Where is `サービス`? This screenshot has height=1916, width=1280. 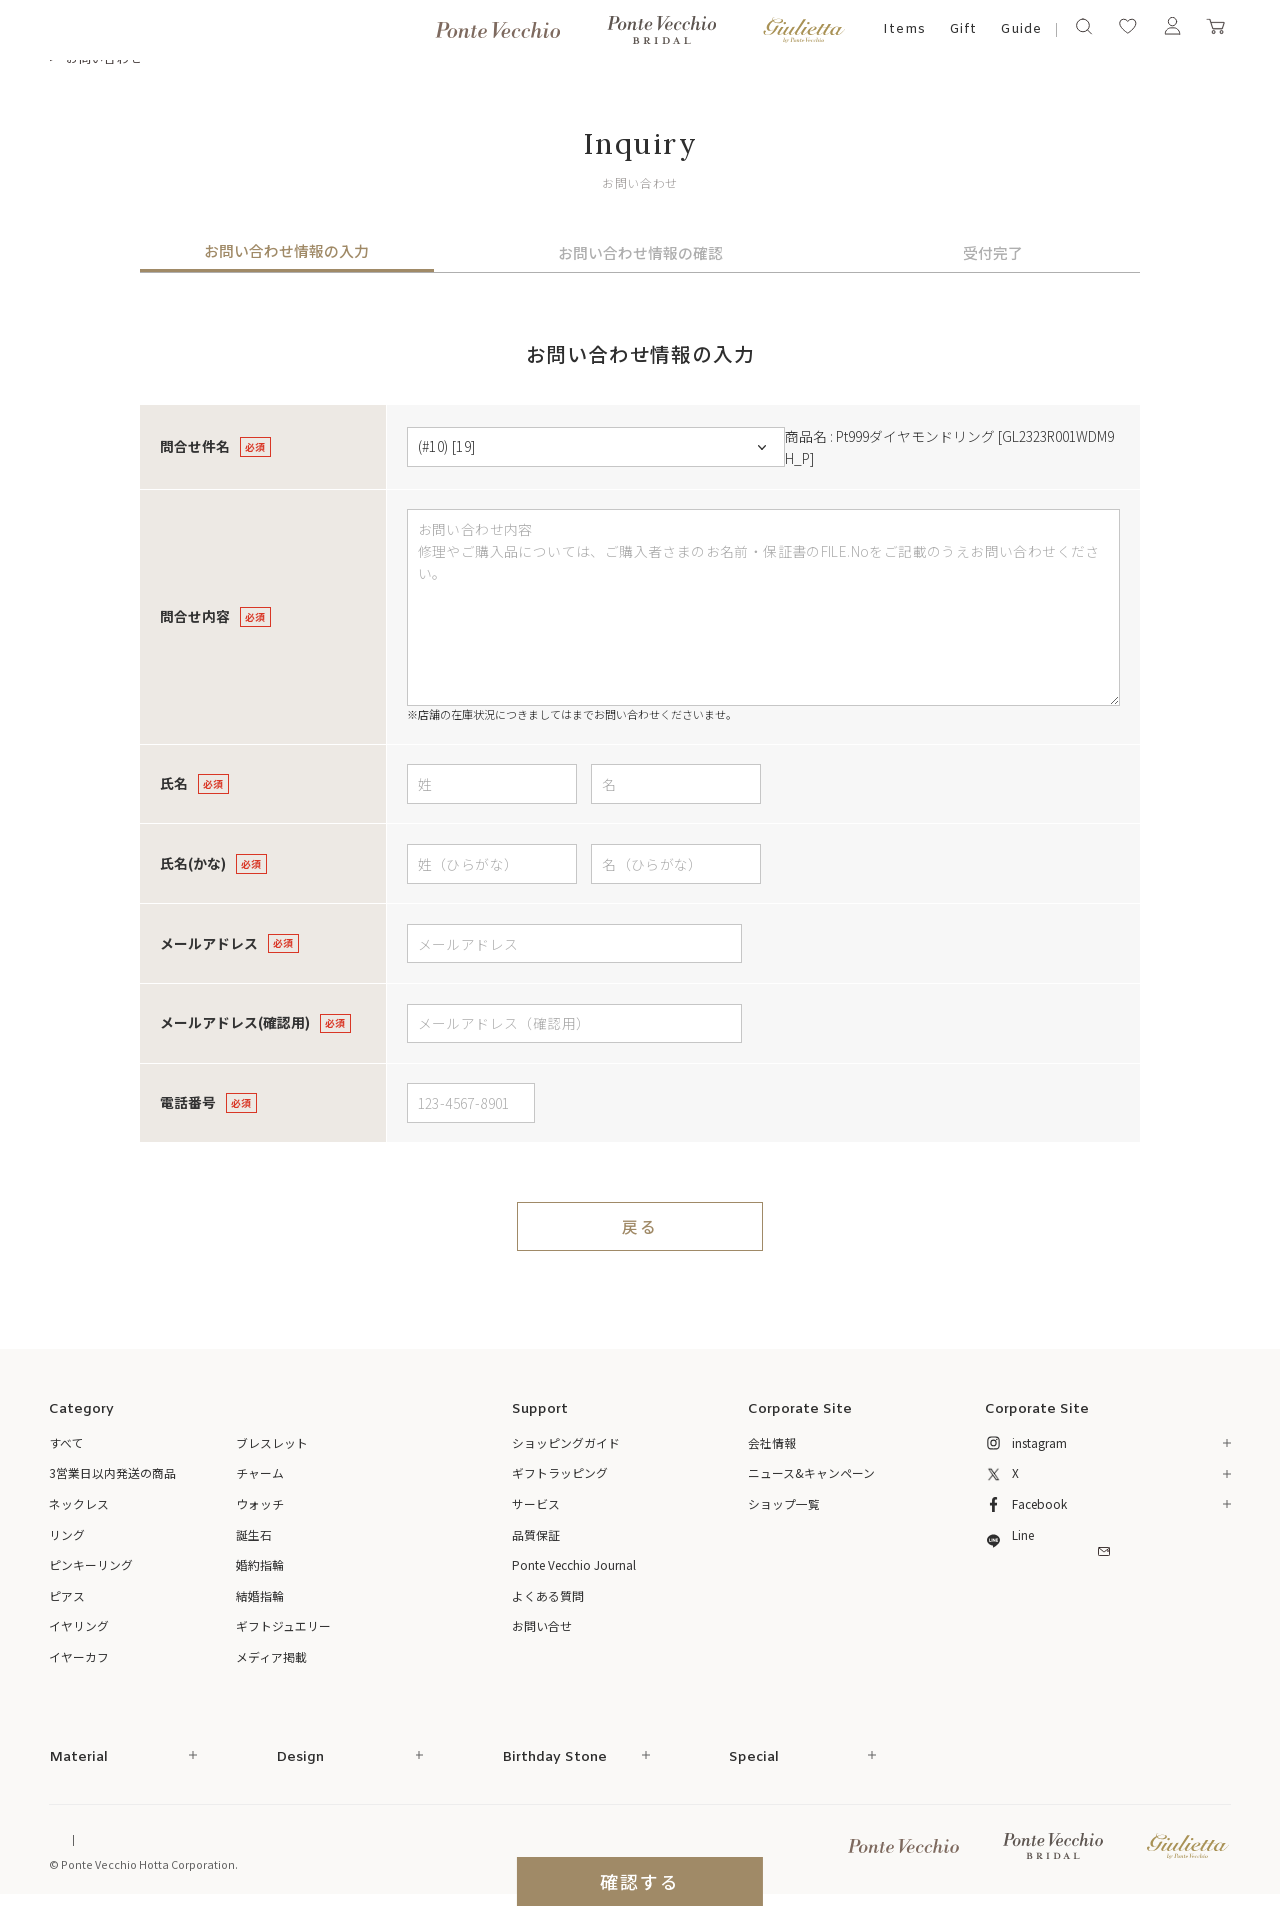
サービス is located at coordinates (536, 1503).